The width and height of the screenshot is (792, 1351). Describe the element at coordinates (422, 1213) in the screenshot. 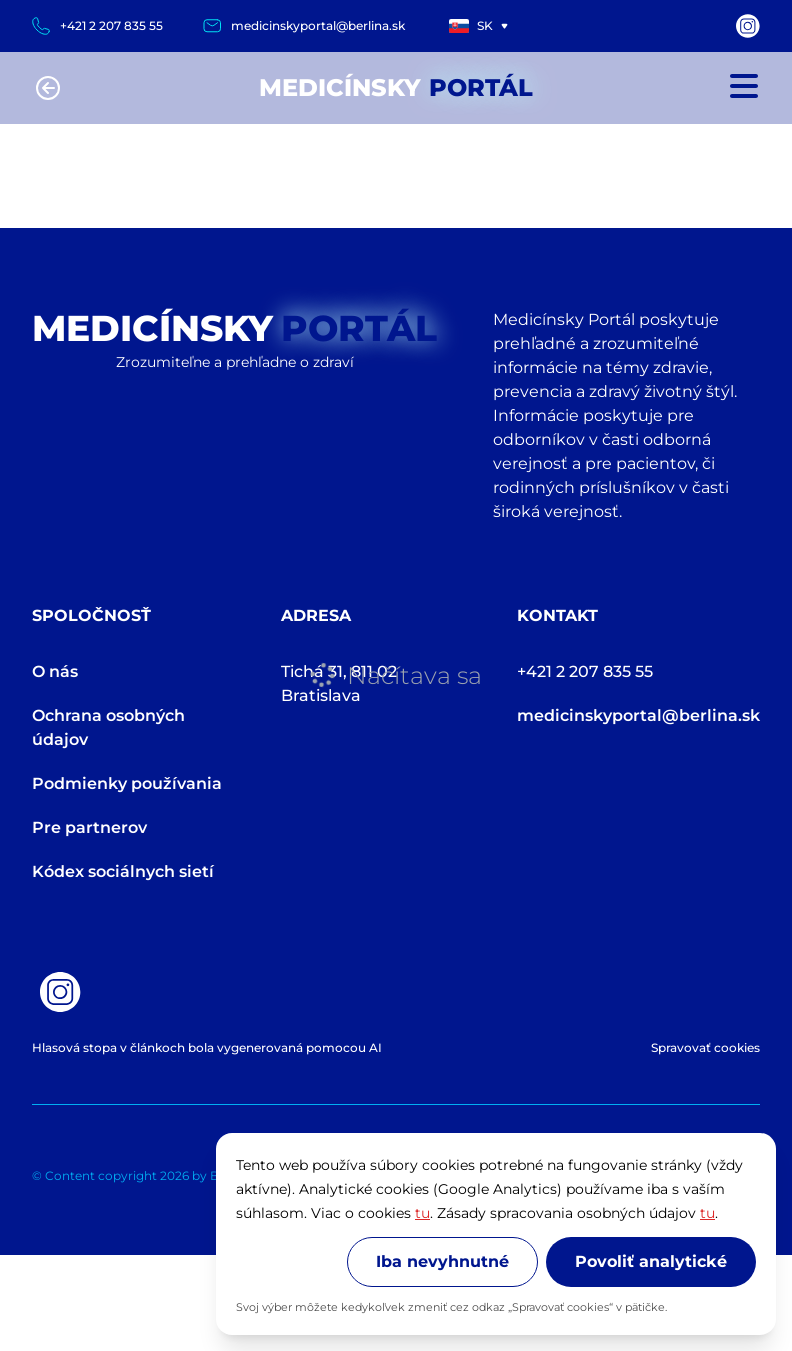

I see `tu` at that location.